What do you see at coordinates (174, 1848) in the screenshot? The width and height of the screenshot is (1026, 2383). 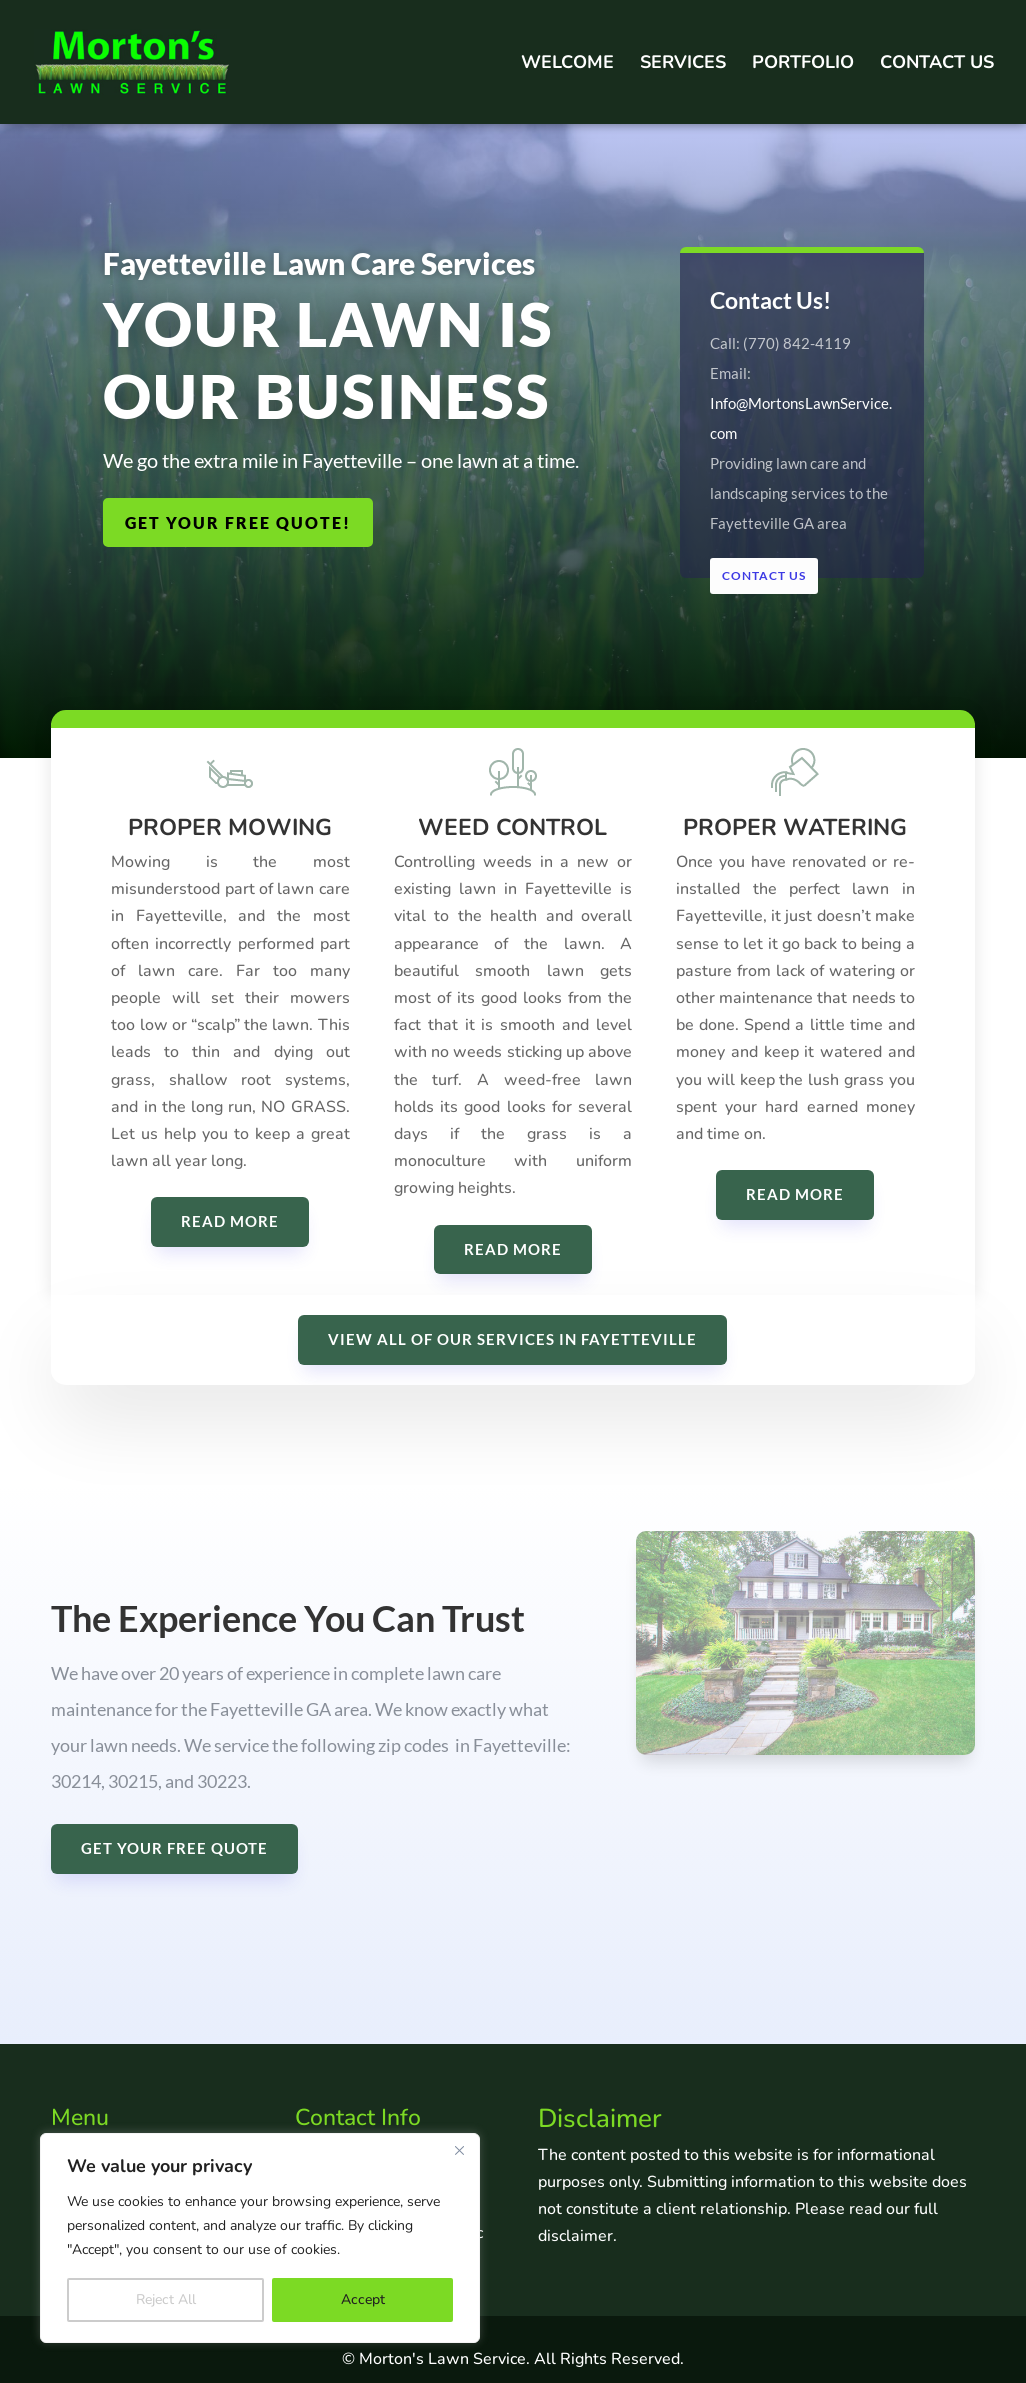 I see `GET YOUR FREE QUOTE` at bounding box center [174, 1848].